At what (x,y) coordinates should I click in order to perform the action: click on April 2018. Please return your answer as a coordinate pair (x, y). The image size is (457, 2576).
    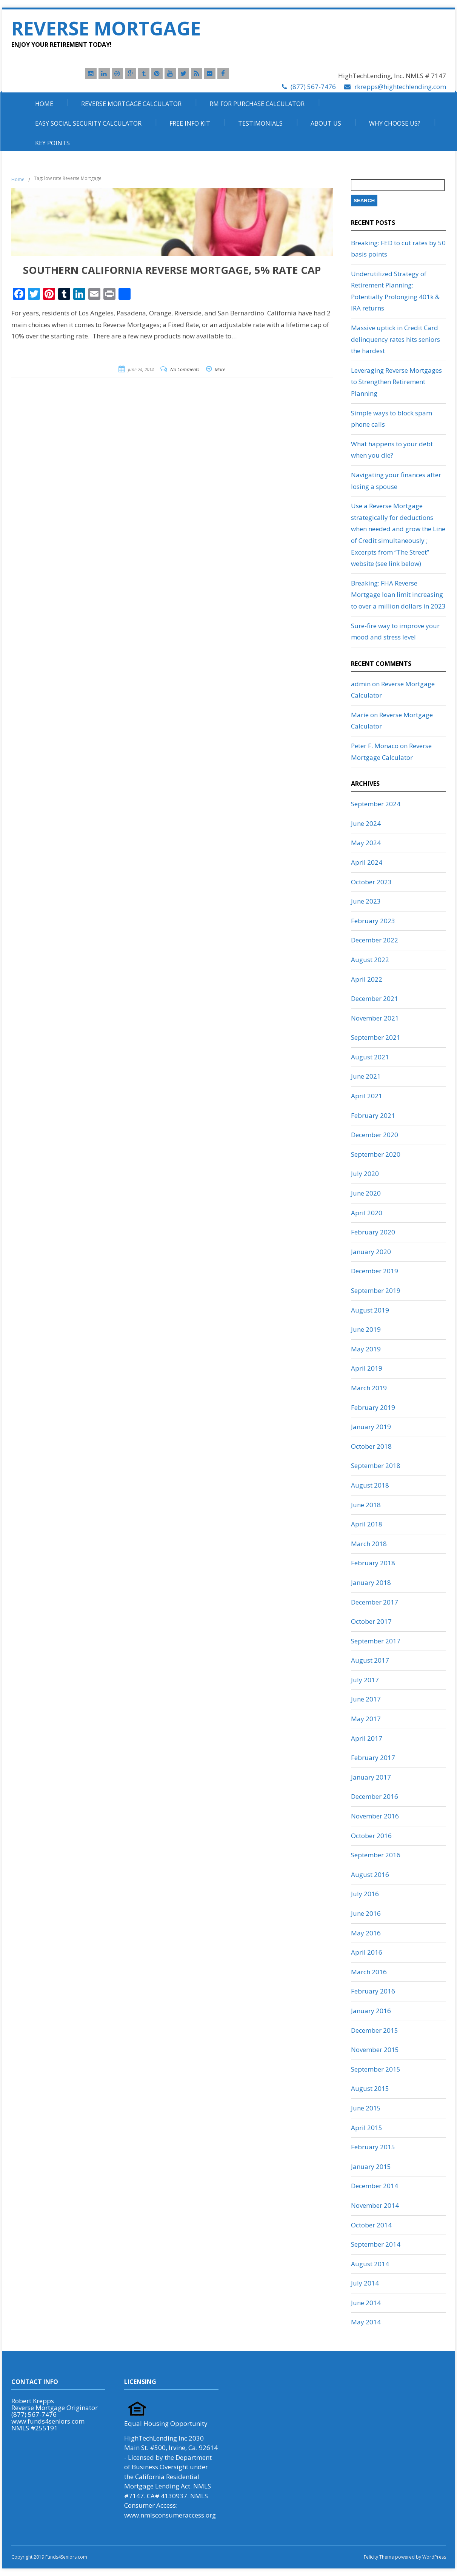
    Looking at the image, I should click on (366, 1524).